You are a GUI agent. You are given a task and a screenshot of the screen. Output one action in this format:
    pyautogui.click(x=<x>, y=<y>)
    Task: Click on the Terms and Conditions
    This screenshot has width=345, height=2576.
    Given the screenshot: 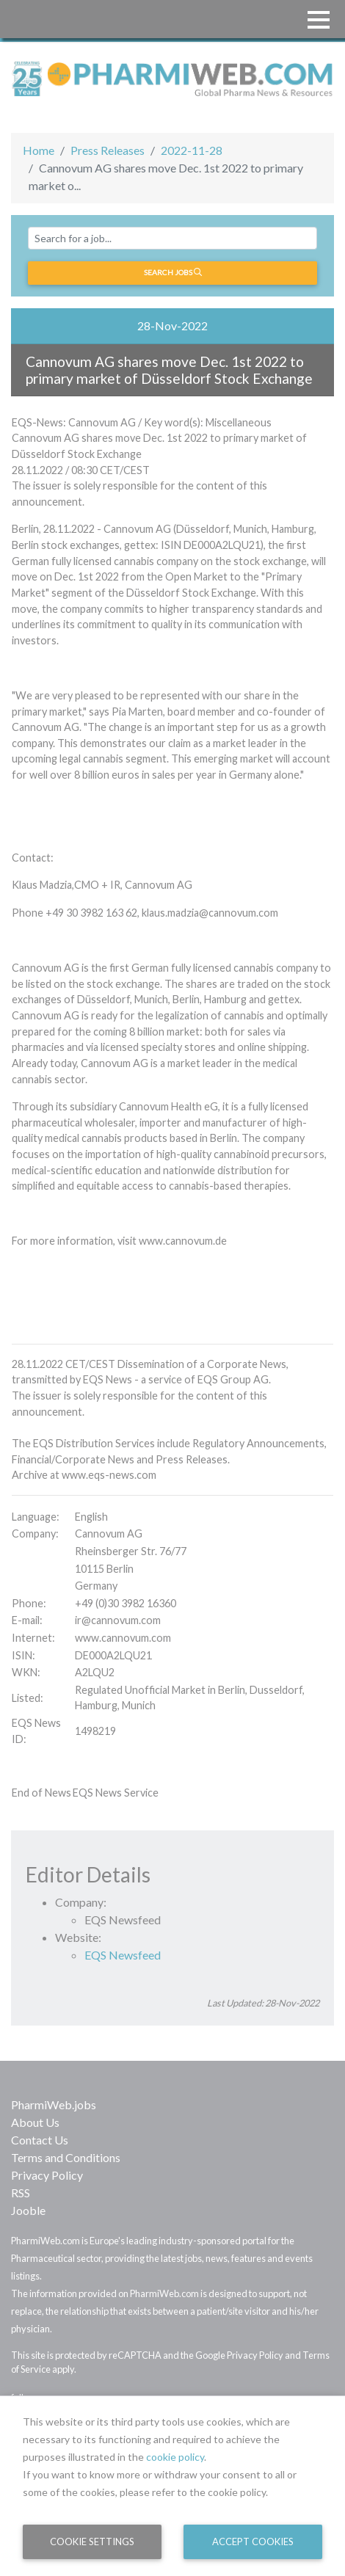 What is the action you would take?
    pyautogui.click(x=65, y=2157)
    